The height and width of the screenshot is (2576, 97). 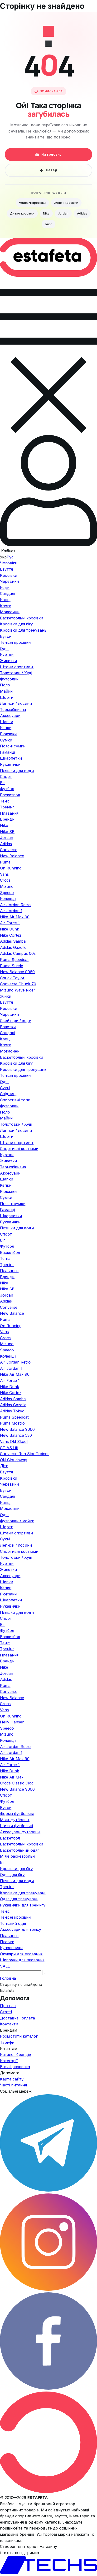 I want to click on Nike Cortez, so click(x=10, y=935).